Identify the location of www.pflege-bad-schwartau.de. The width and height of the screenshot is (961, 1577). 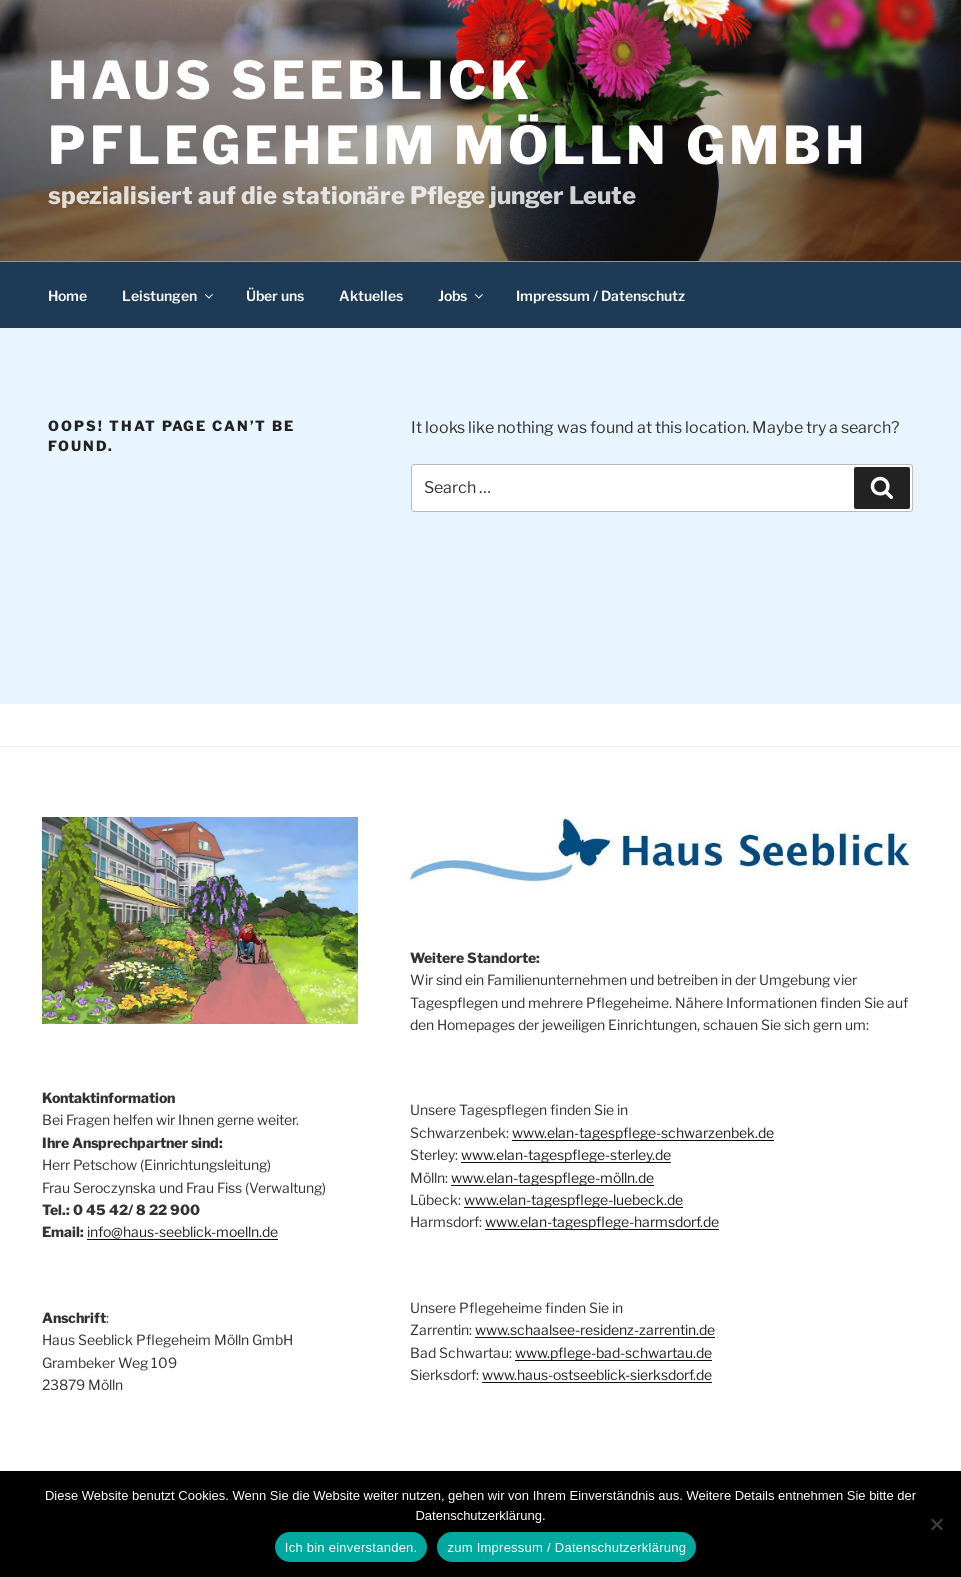
(613, 1352).